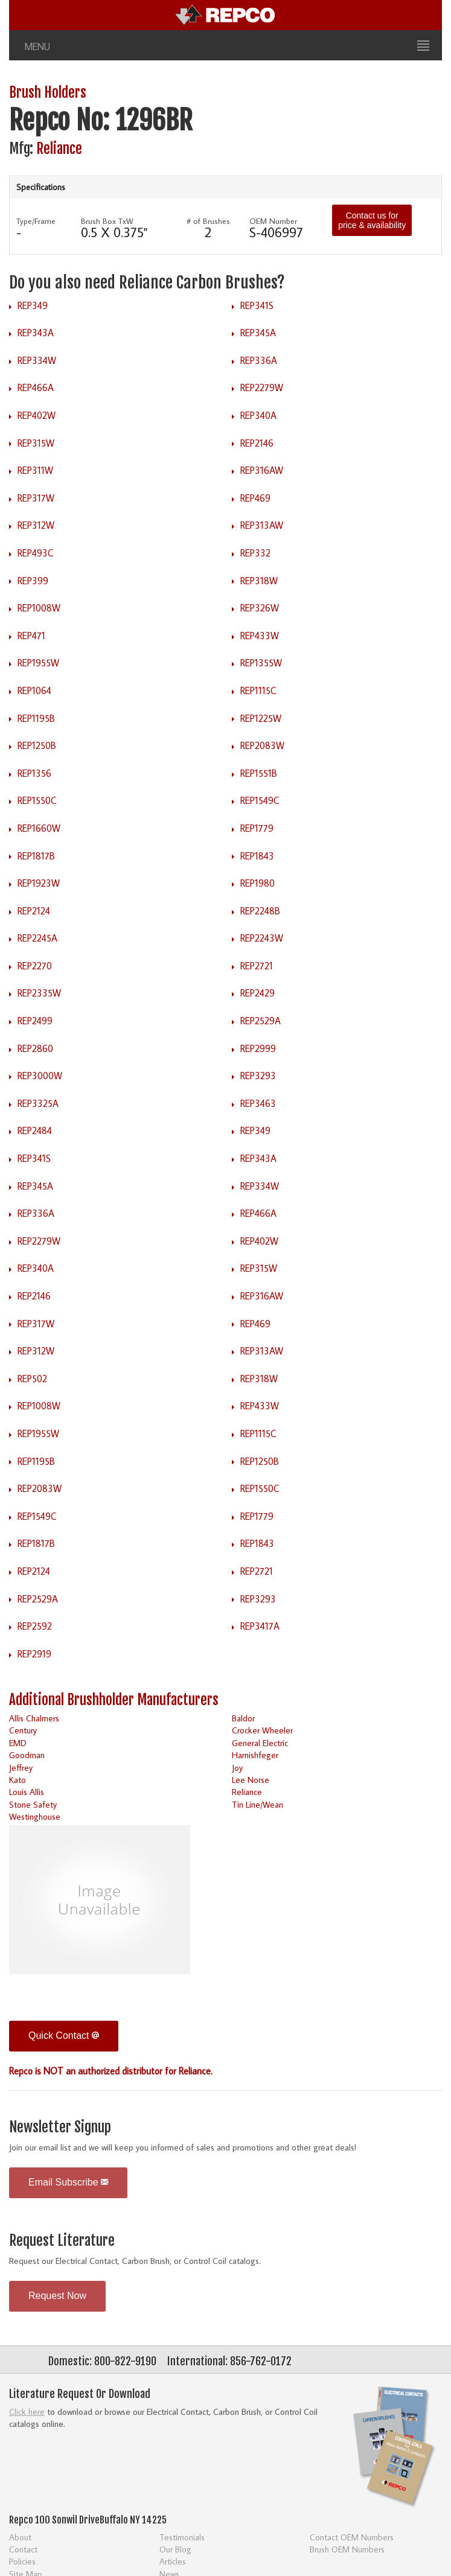 The width and height of the screenshot is (451, 2576). What do you see at coordinates (261, 387) in the screenshot?
I see `REP2279W` at bounding box center [261, 387].